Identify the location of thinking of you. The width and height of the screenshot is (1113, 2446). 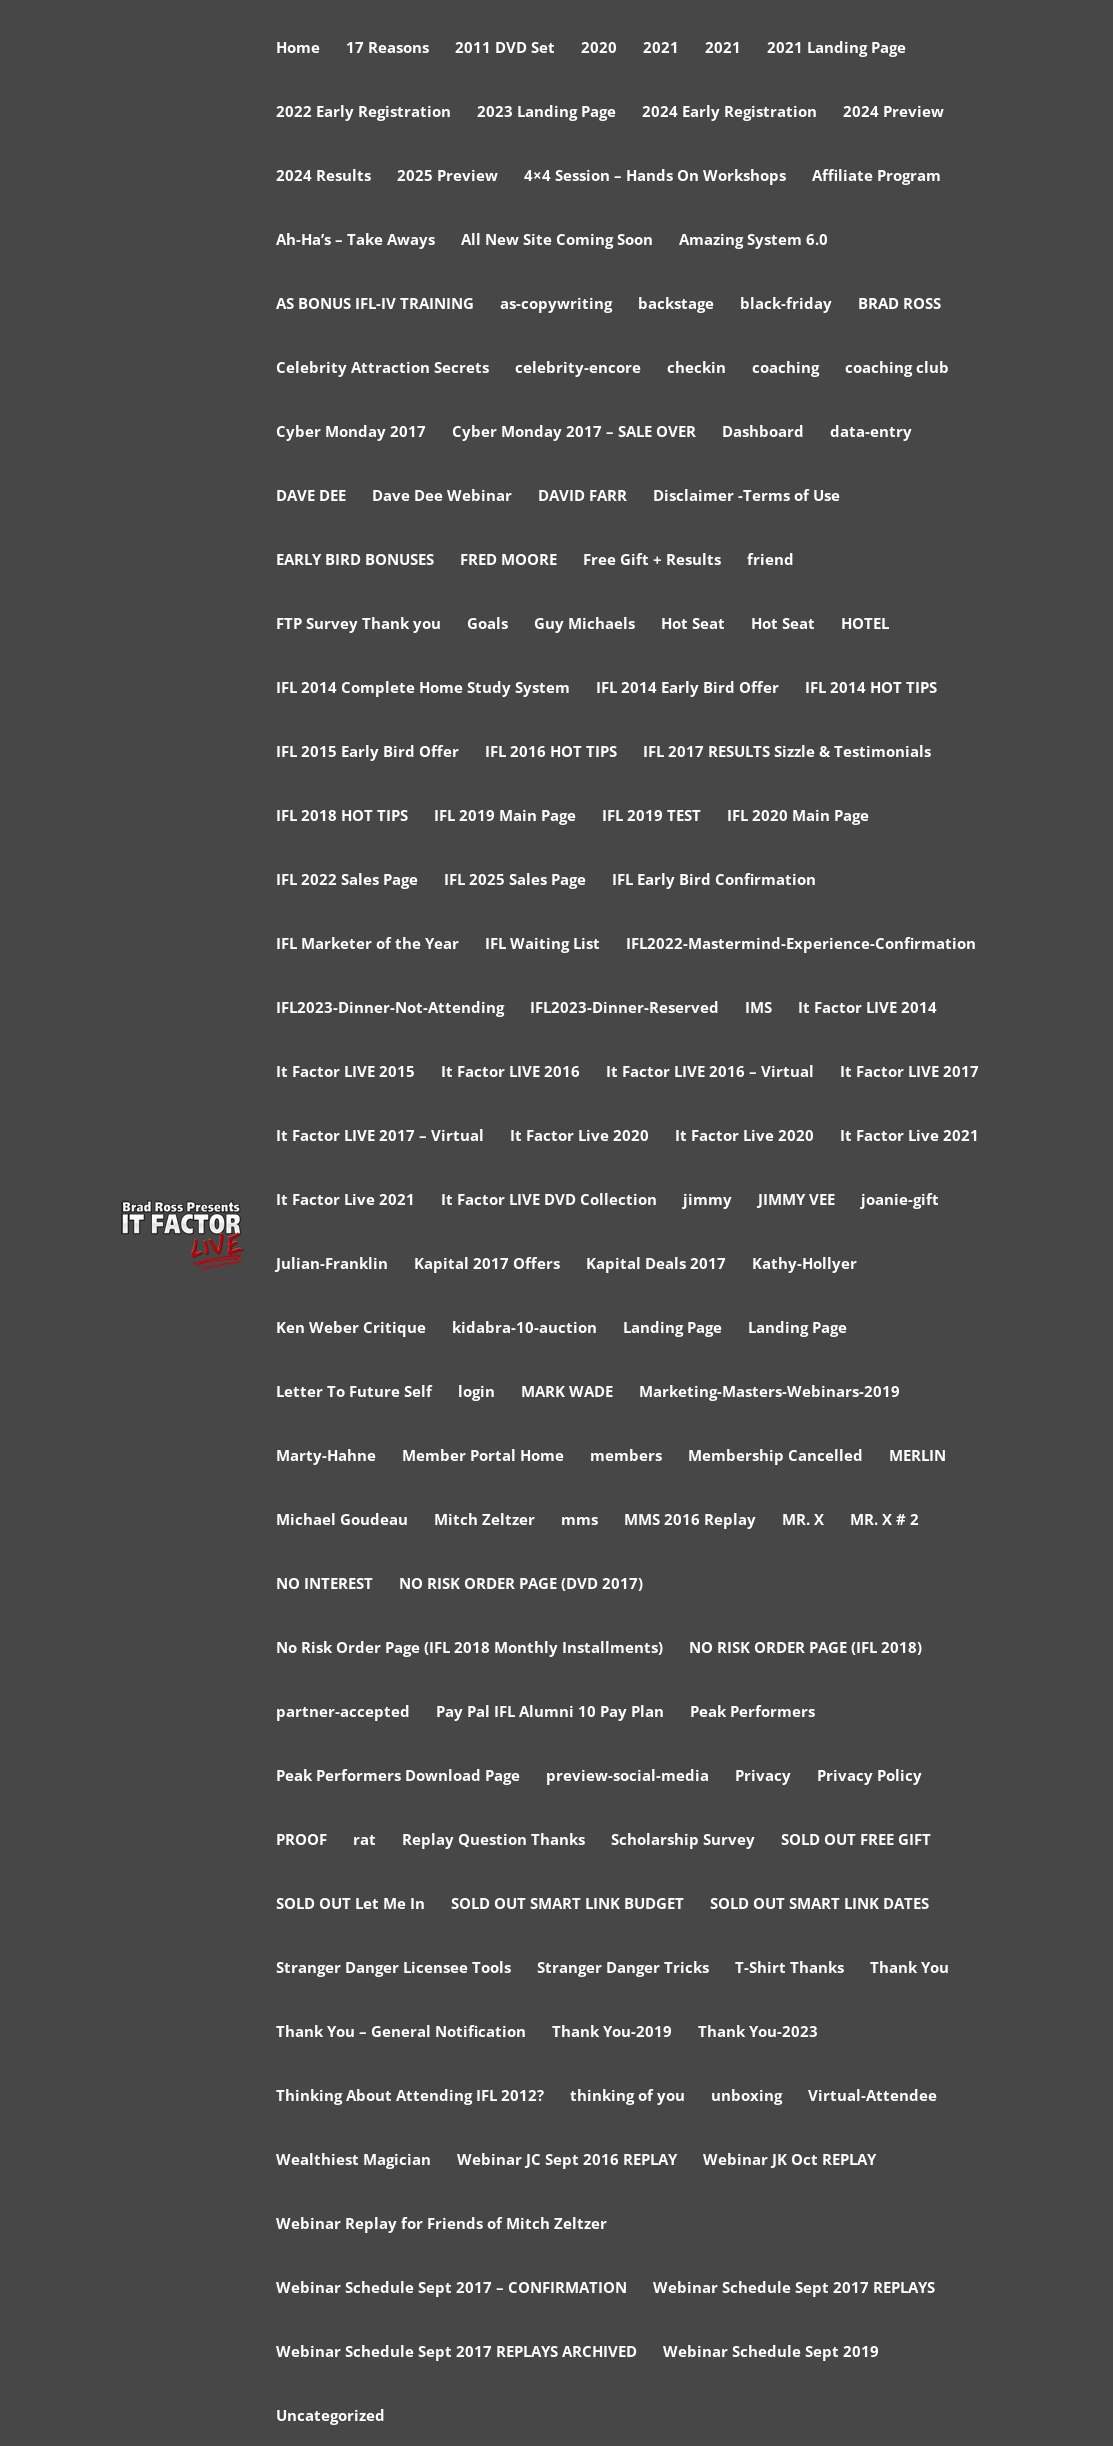
(627, 2096).